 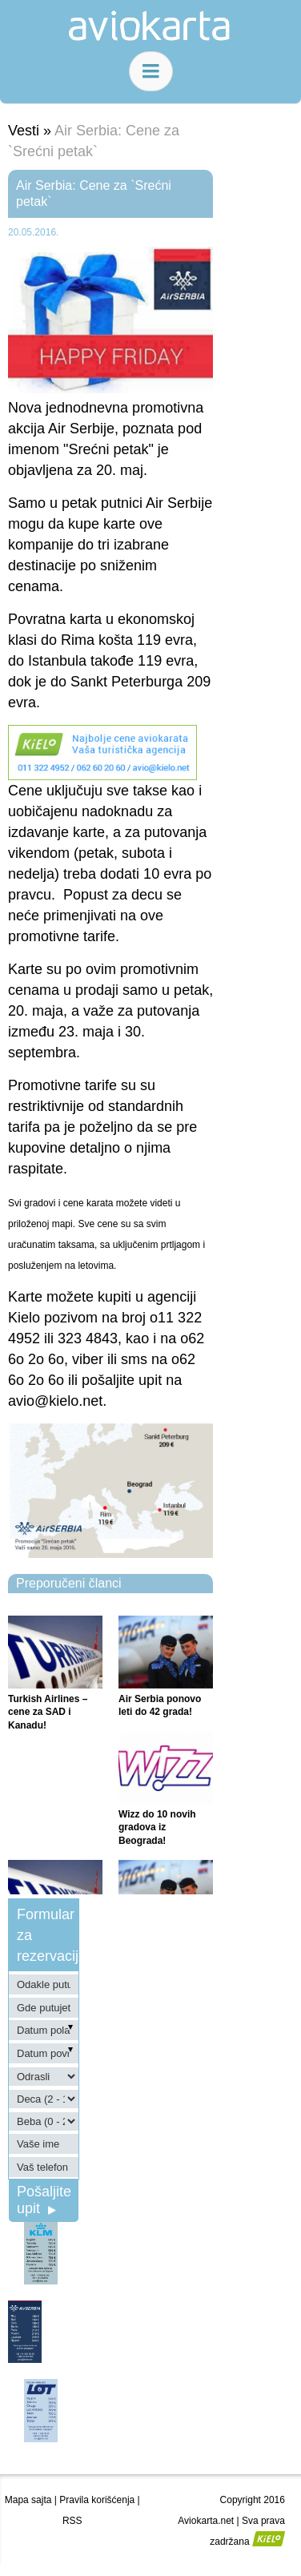 What do you see at coordinates (72, 2520) in the screenshot?
I see `RSS` at bounding box center [72, 2520].